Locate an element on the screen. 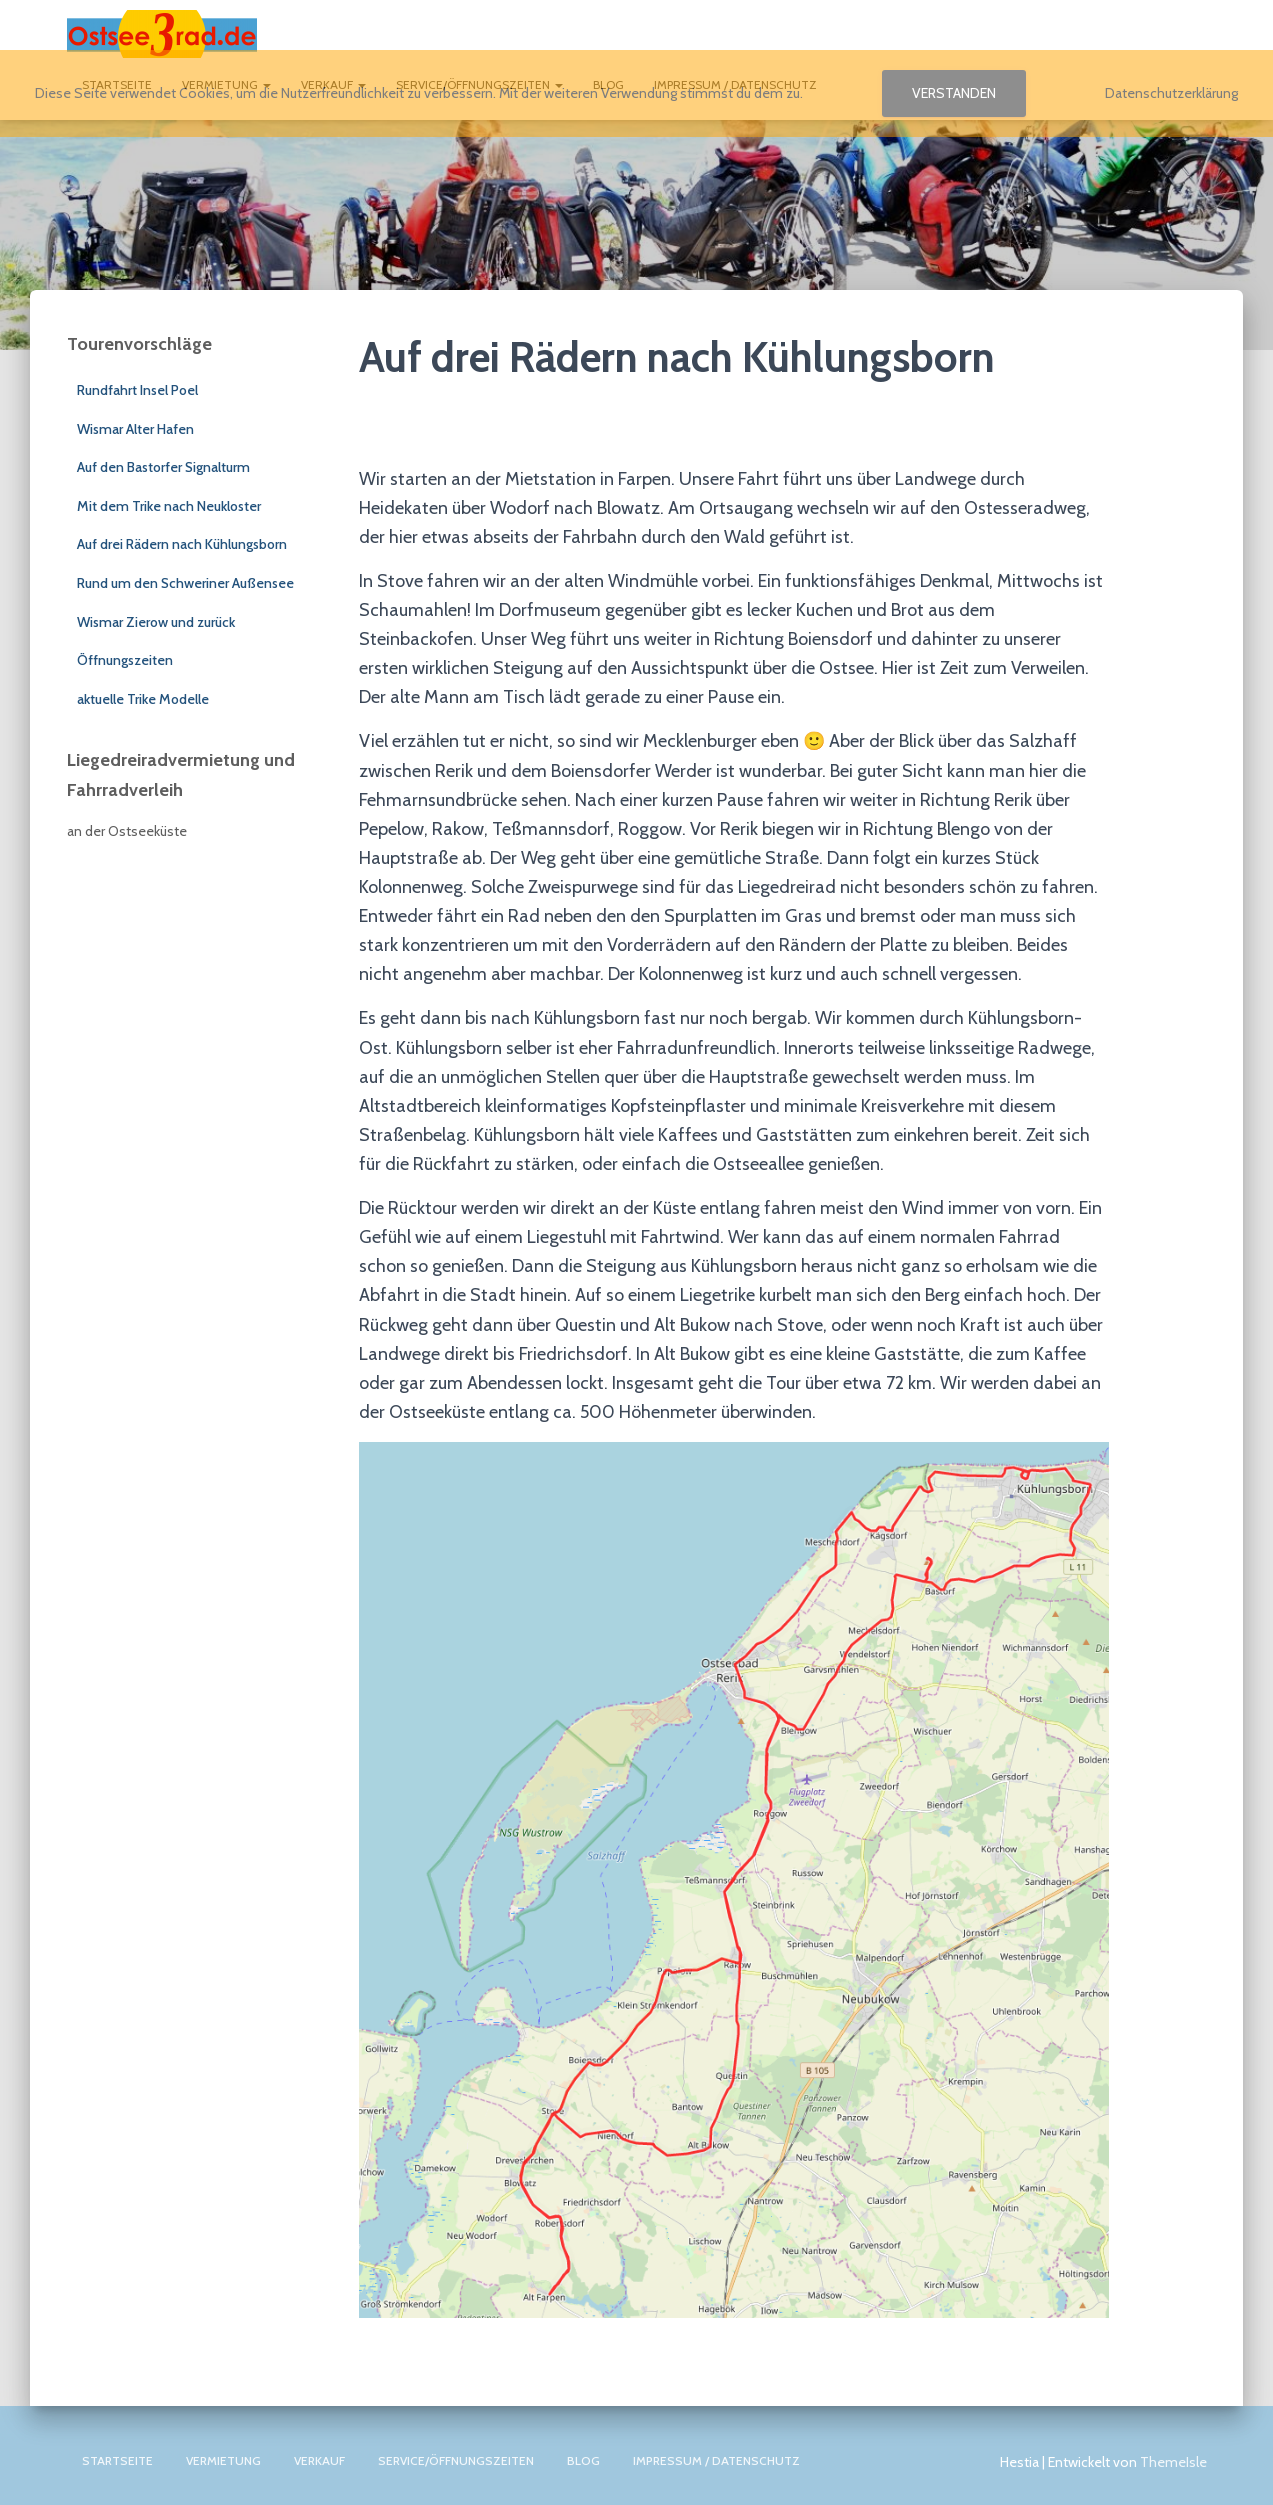  Vermietung is located at coordinates (223, 2460).